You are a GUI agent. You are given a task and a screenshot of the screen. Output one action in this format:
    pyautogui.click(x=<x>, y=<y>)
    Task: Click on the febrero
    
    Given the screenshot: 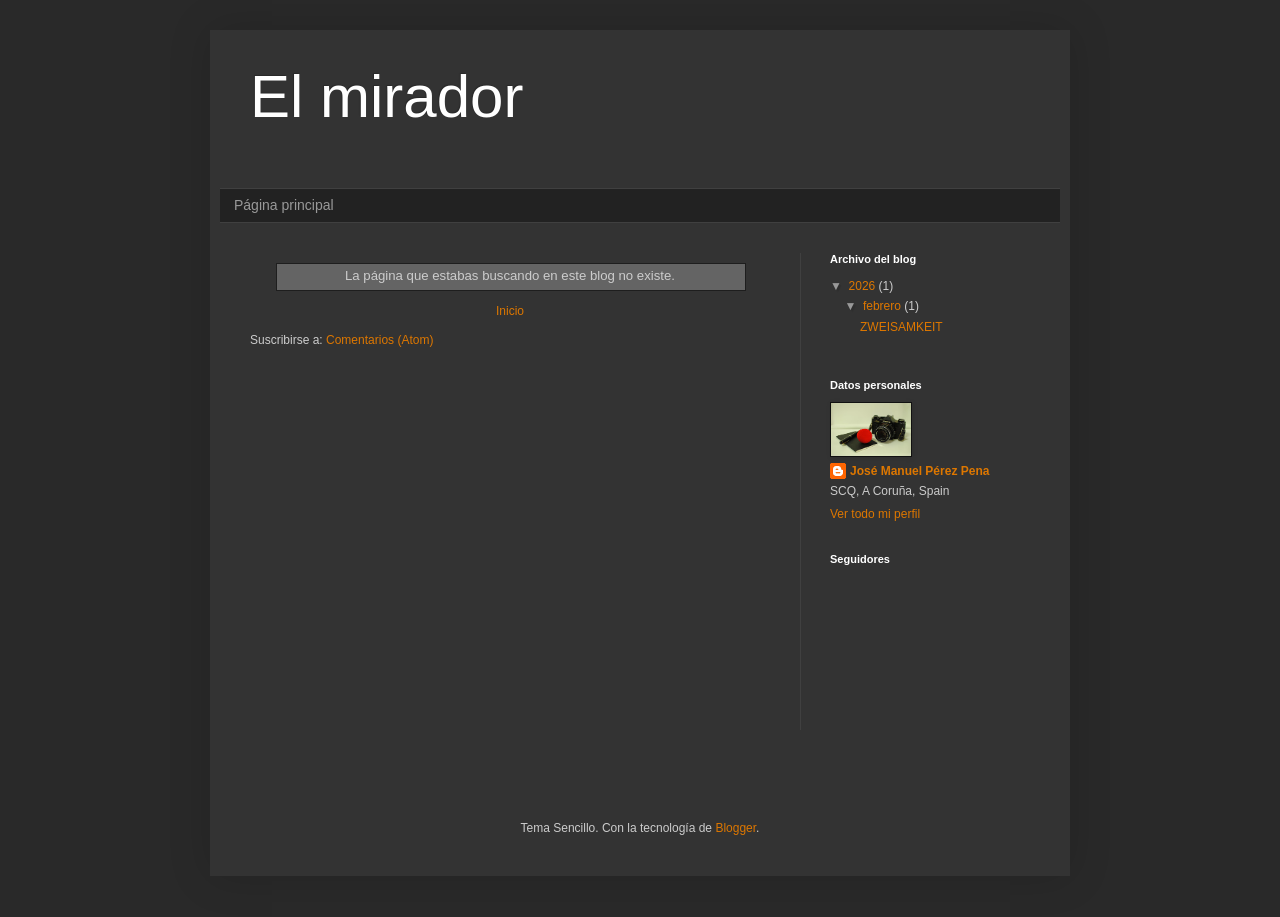 What is the action you would take?
    pyautogui.click(x=883, y=306)
    